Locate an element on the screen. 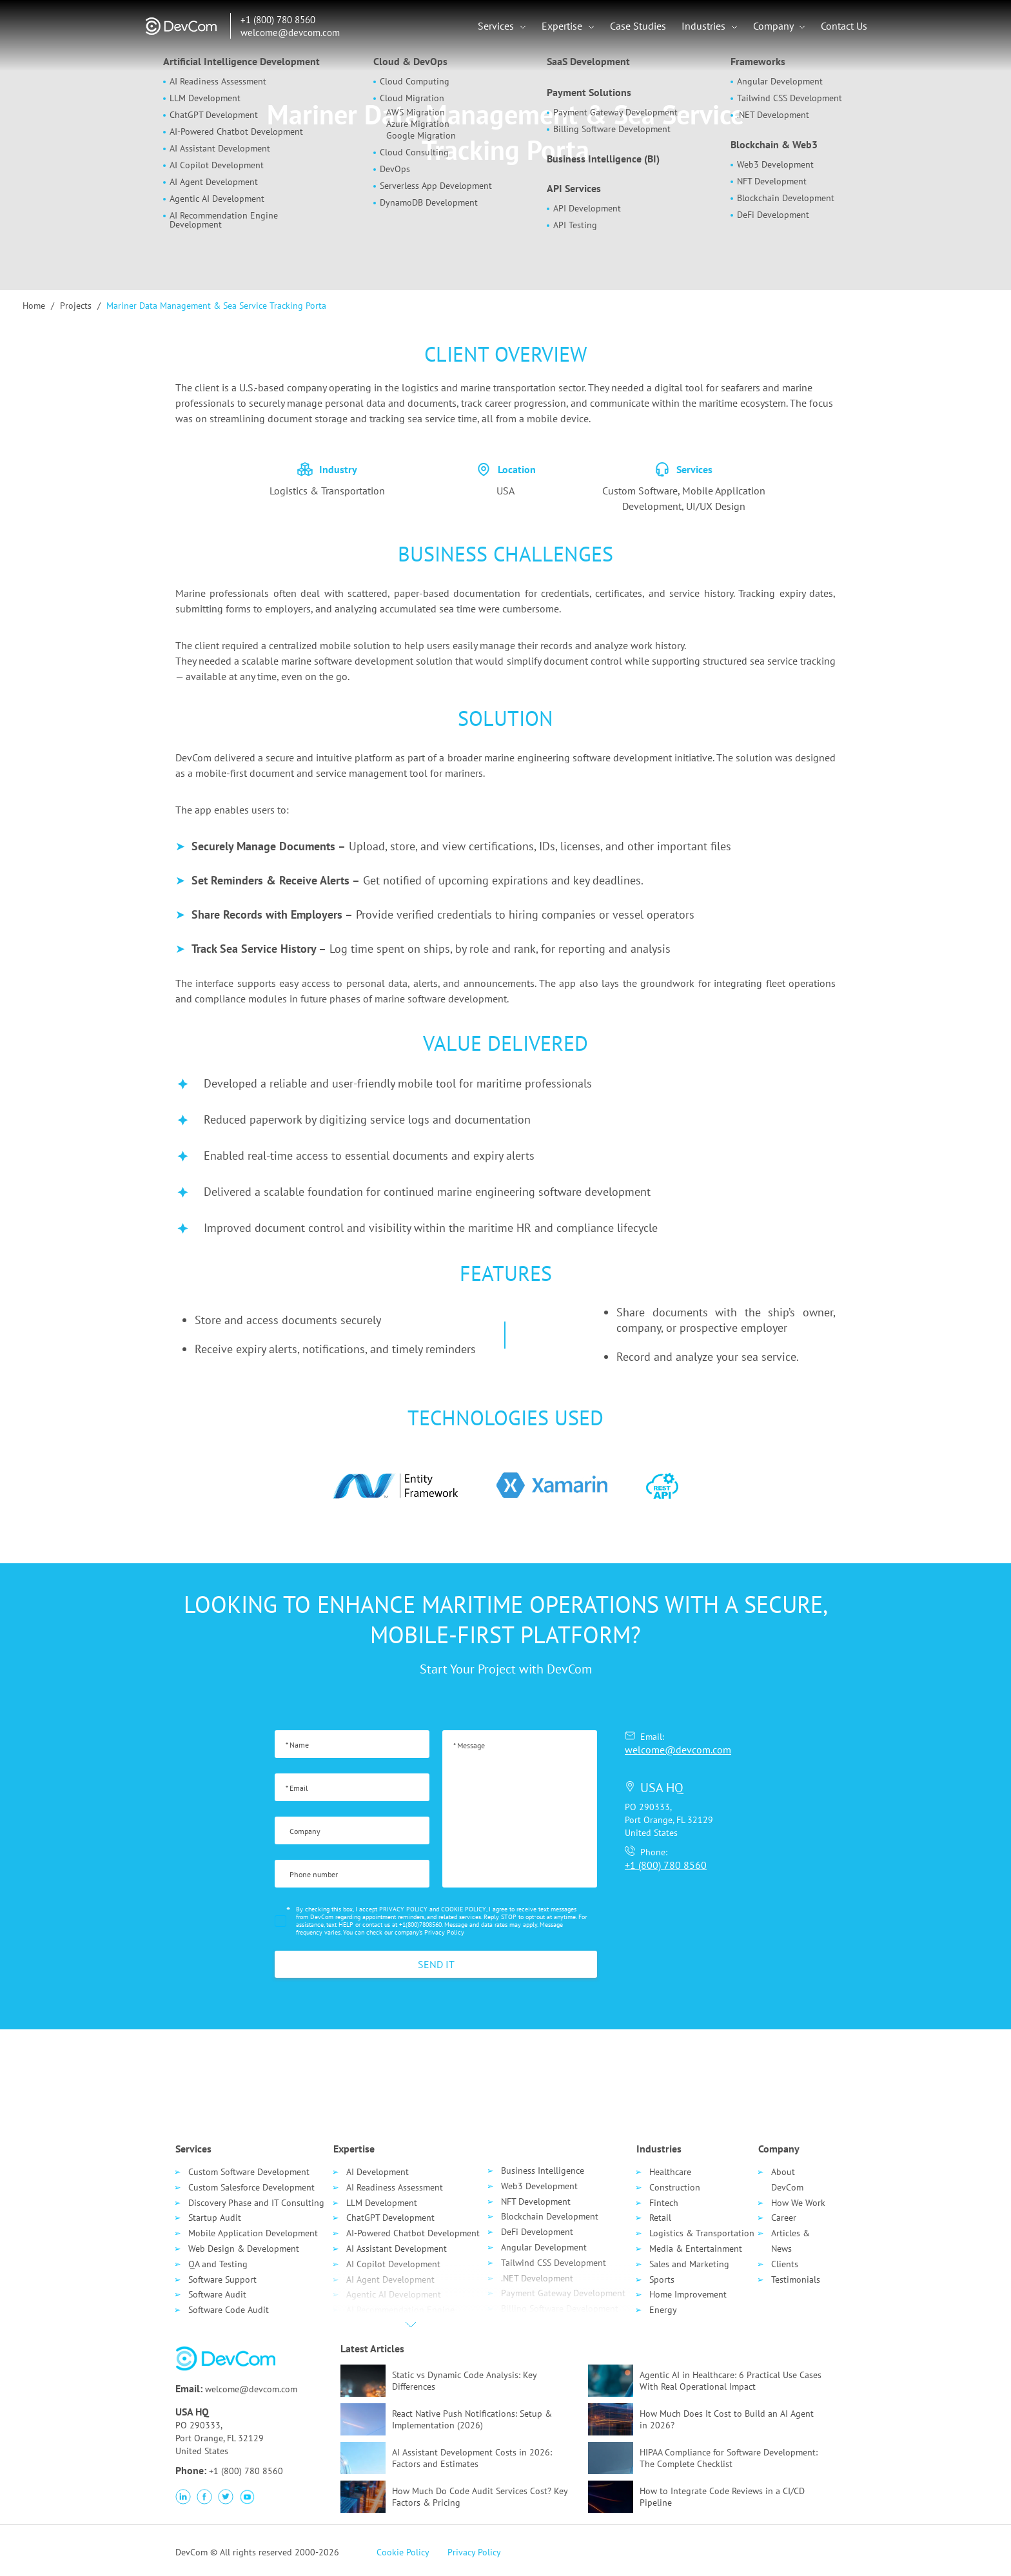 Image resolution: width=1011 pixels, height=2576 pixels. Case Studies is located at coordinates (638, 25).